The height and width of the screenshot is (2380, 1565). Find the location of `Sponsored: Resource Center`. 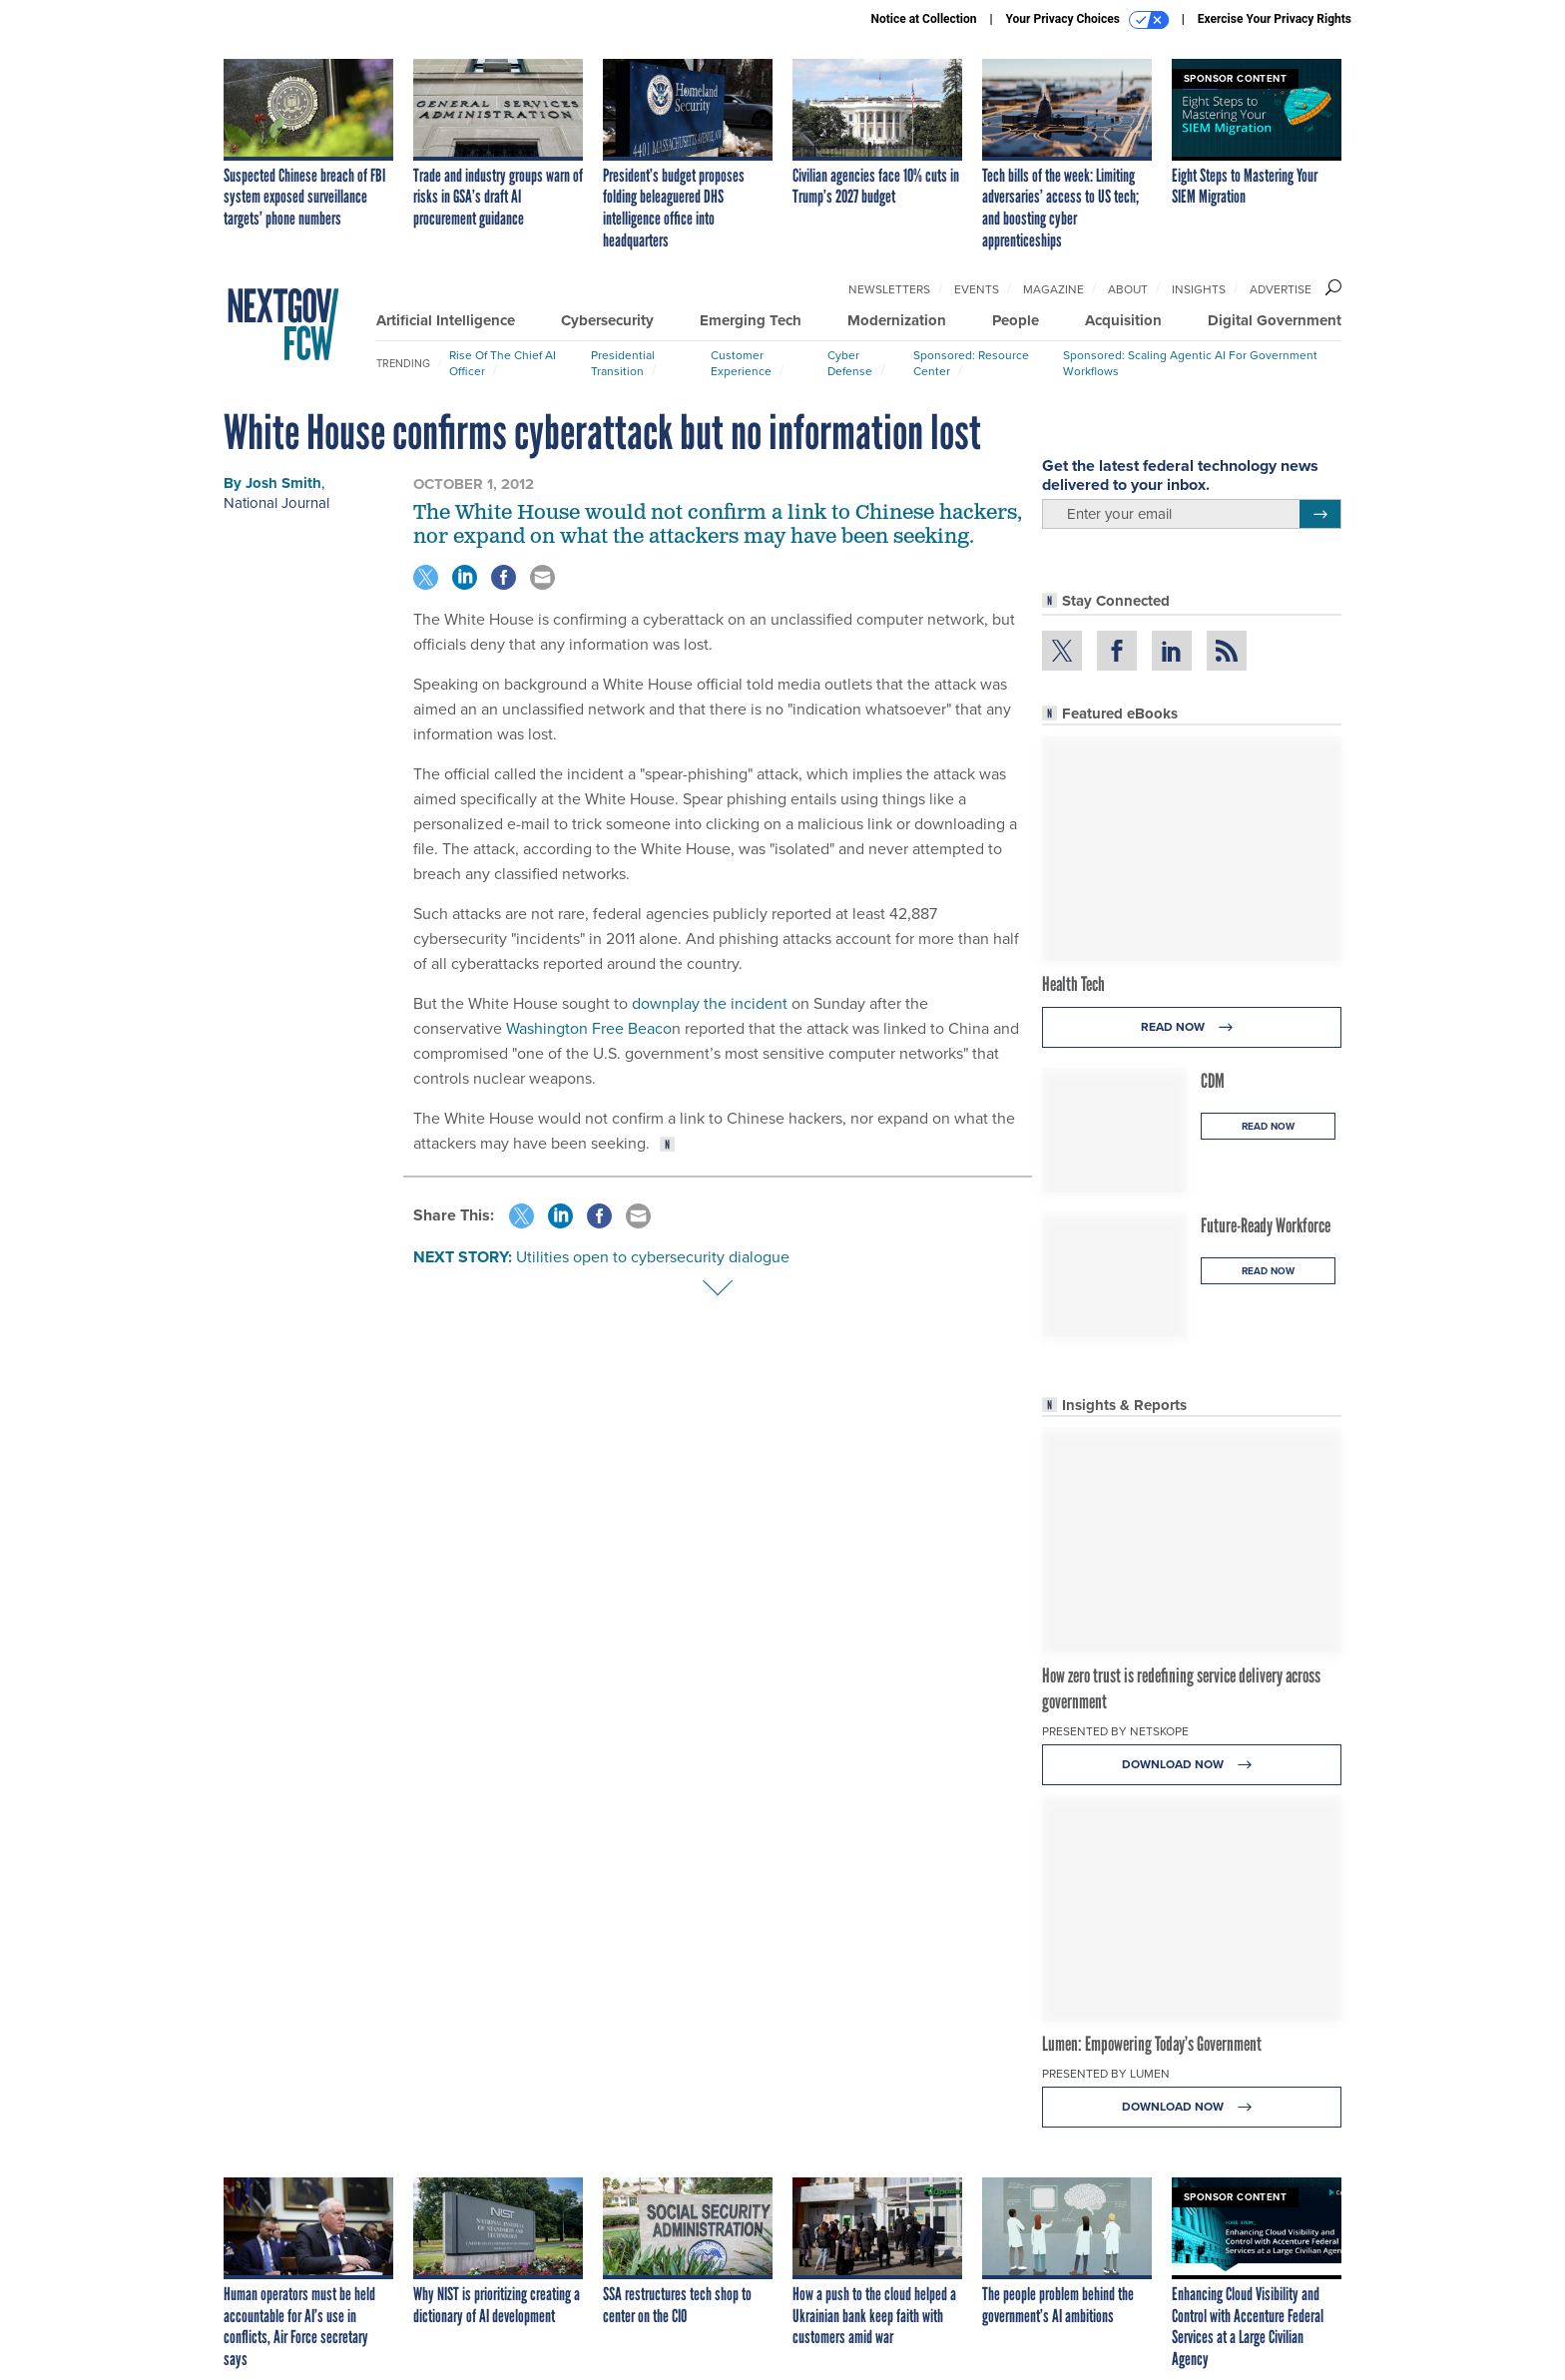

Sponsored: Resource Center is located at coordinates (971, 363).